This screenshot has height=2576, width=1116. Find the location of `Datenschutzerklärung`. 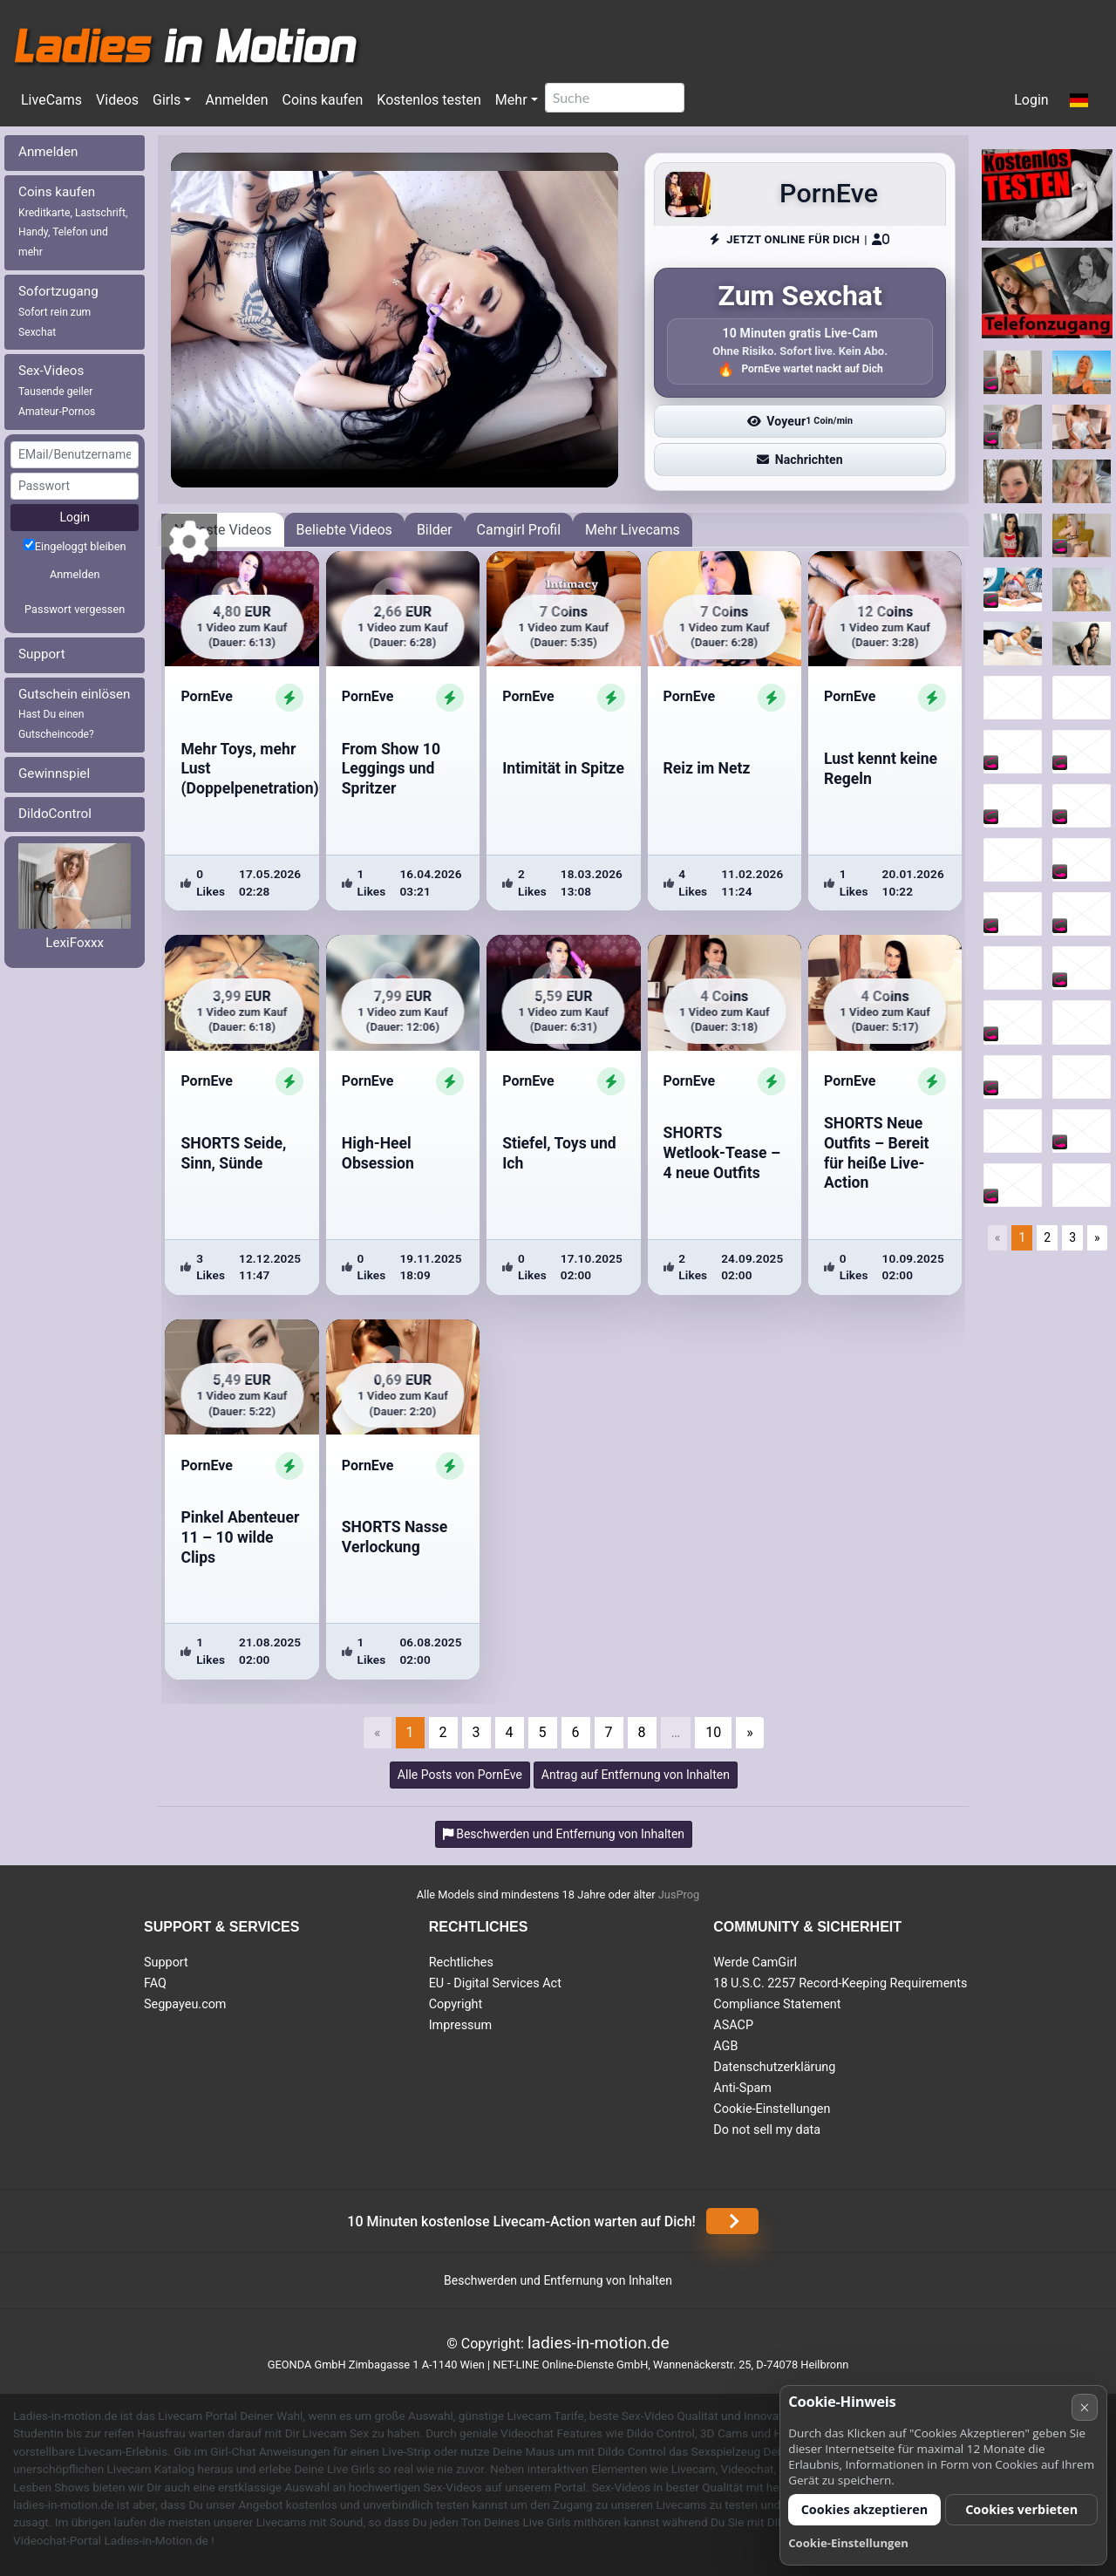

Datenschutzerklärung is located at coordinates (774, 2067).